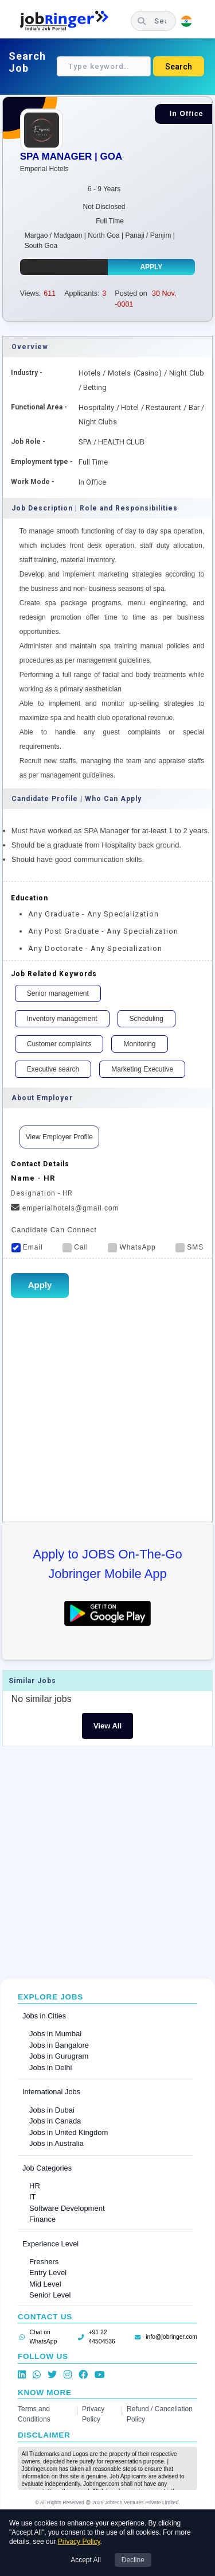 Image resolution: width=215 pixels, height=2576 pixels. I want to click on Jobs in Mumbai, so click(55, 2033).